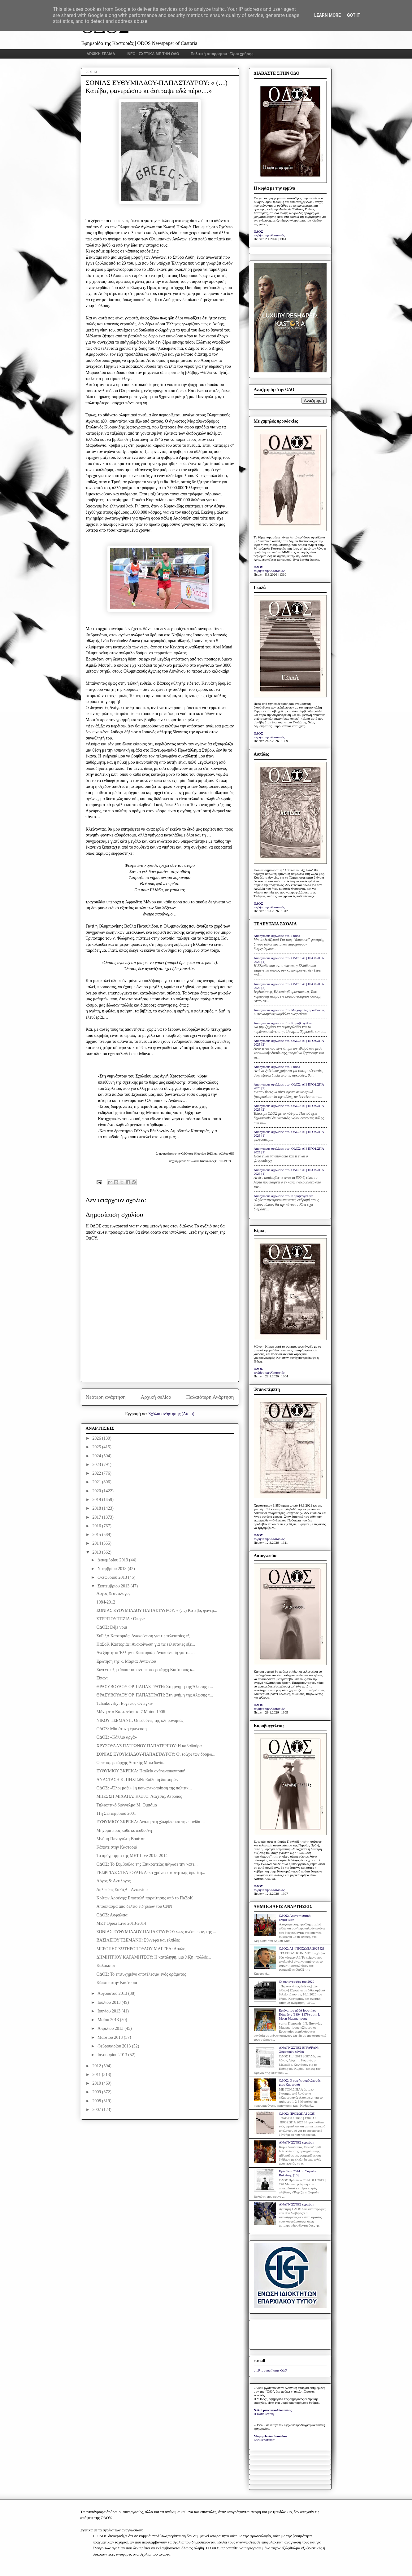 Image resolution: width=412 pixels, height=2576 pixels. What do you see at coordinates (106, 1397) in the screenshot?
I see `Νεότερη ανάρτηση` at bounding box center [106, 1397].